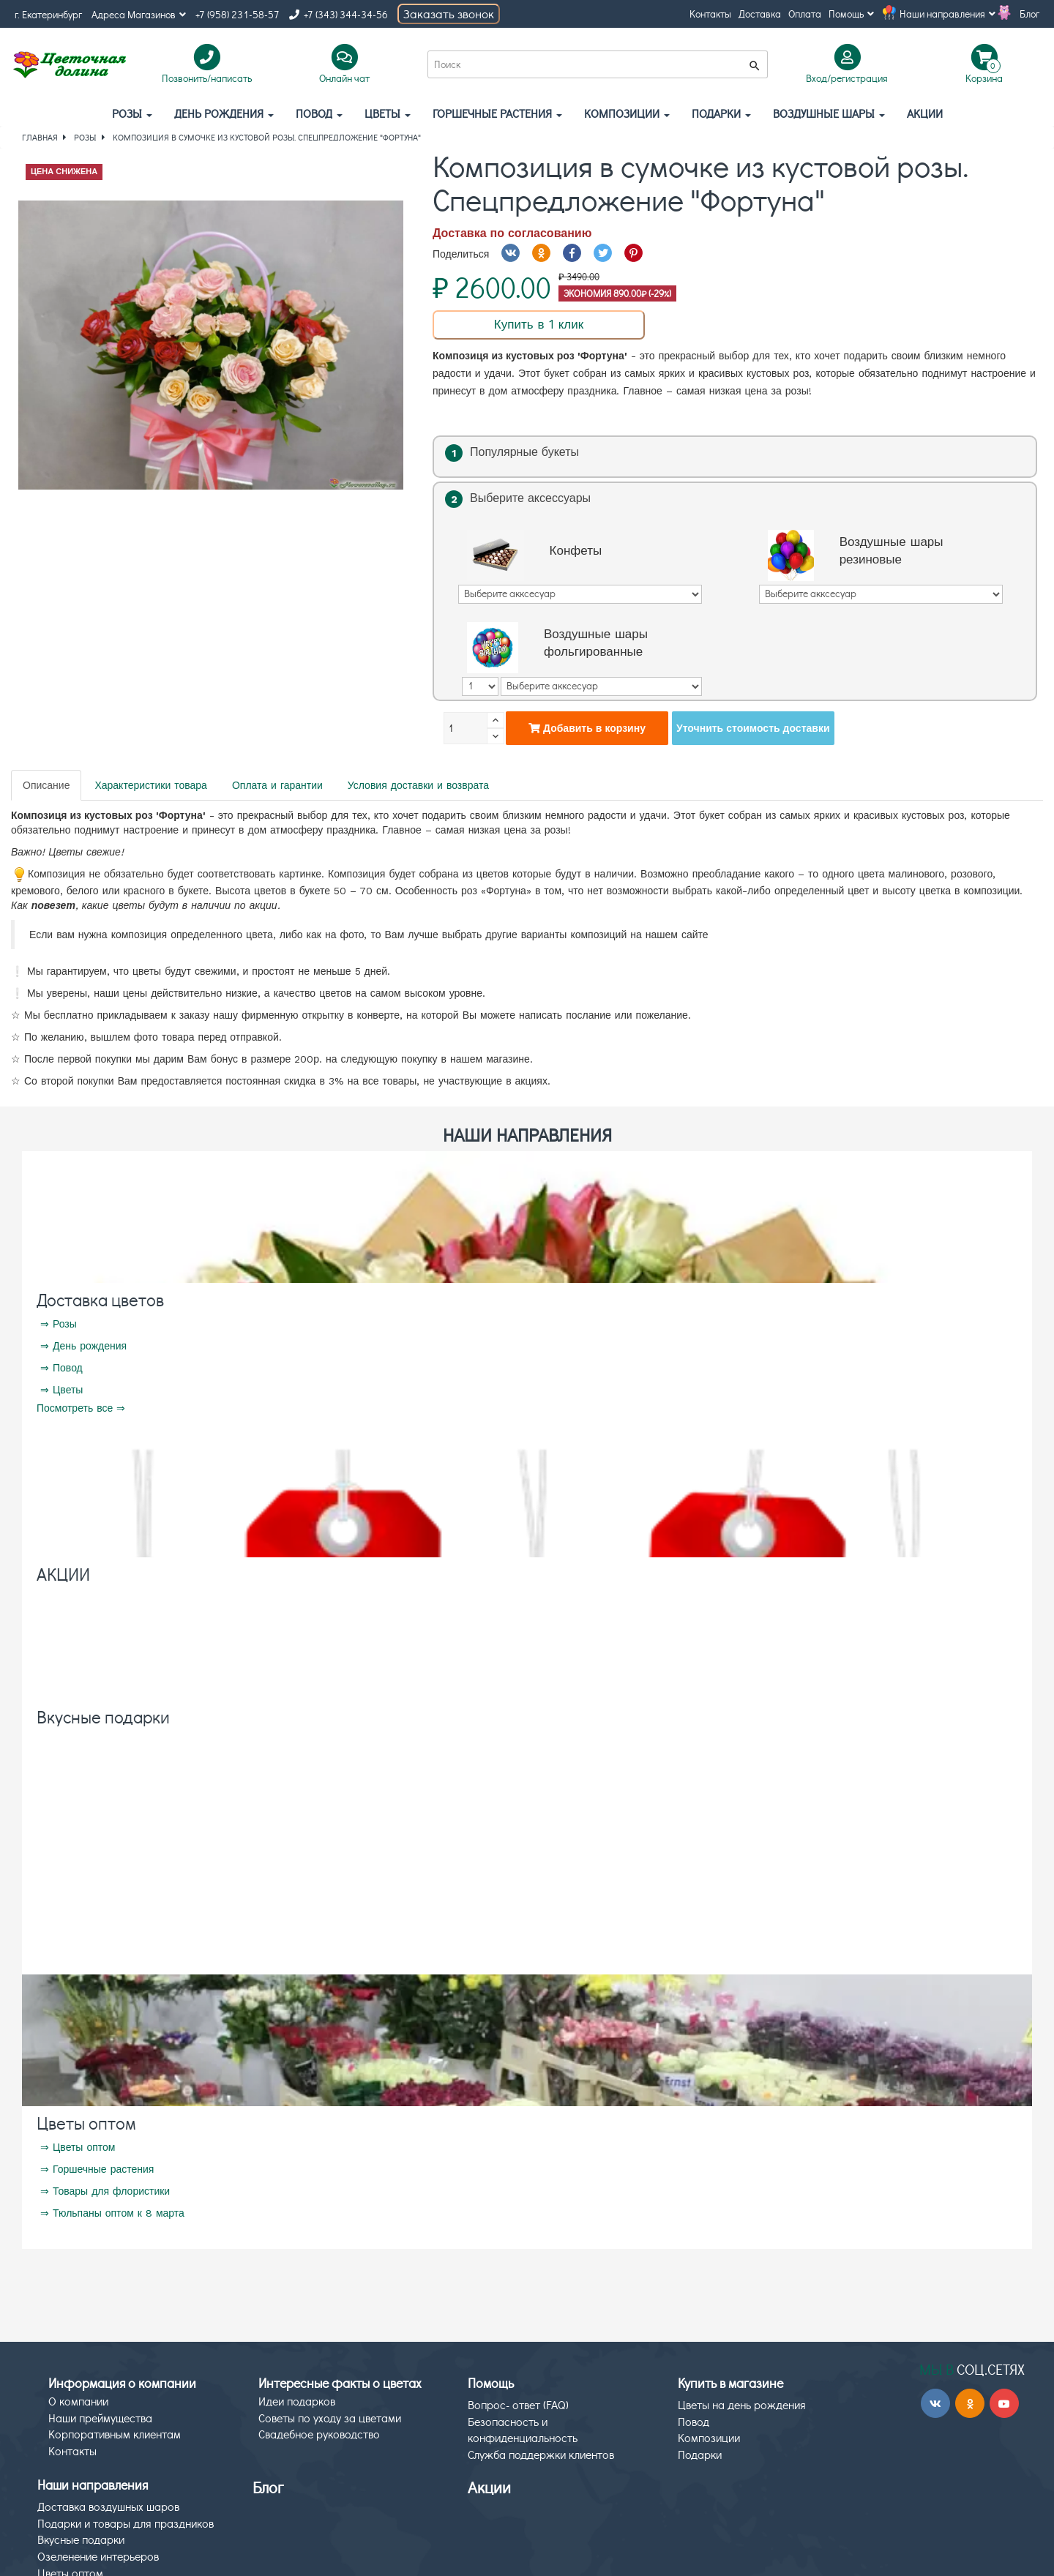 The width and height of the screenshot is (1054, 2576). I want to click on Озеленение интерьеров, so click(98, 2556).